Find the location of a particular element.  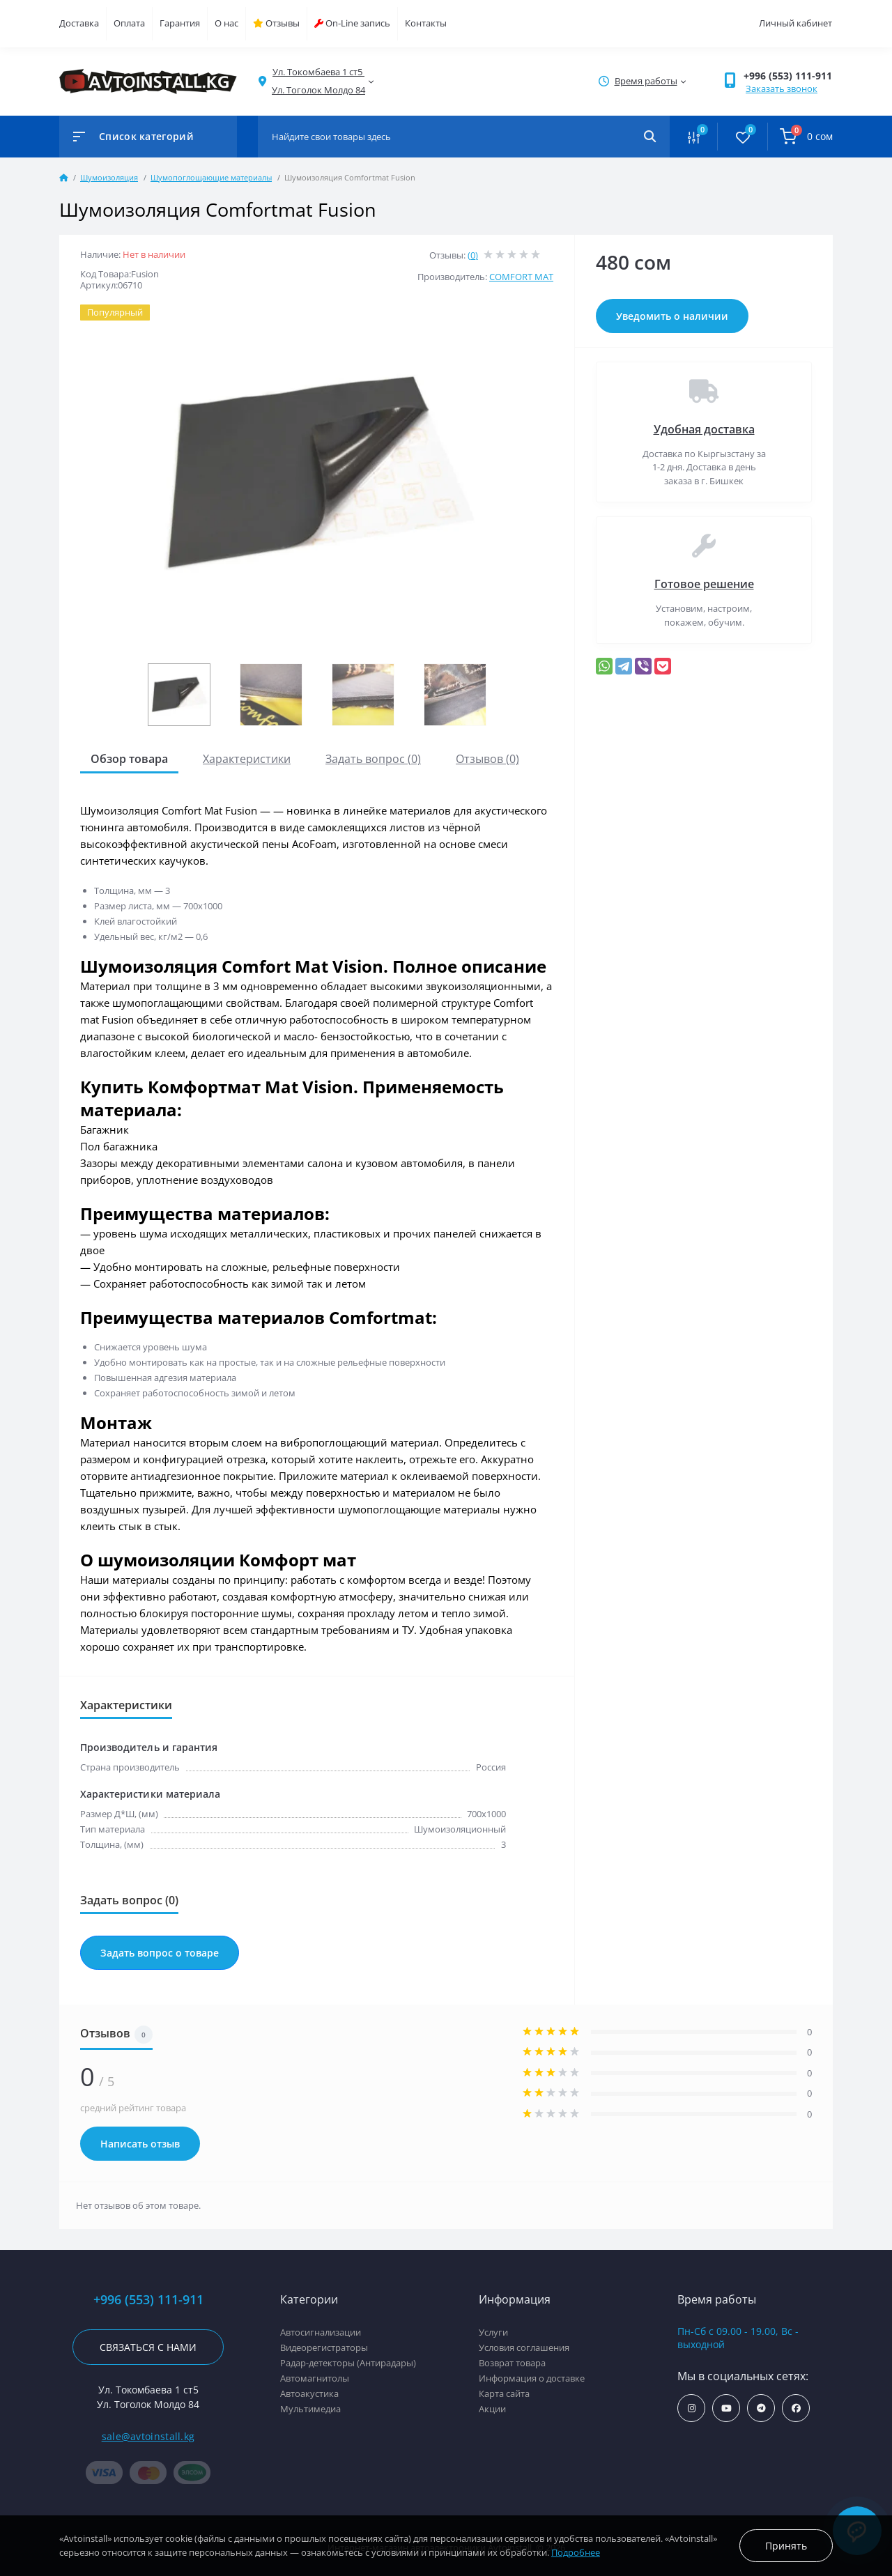

Возврат товара is located at coordinates (512, 2363).